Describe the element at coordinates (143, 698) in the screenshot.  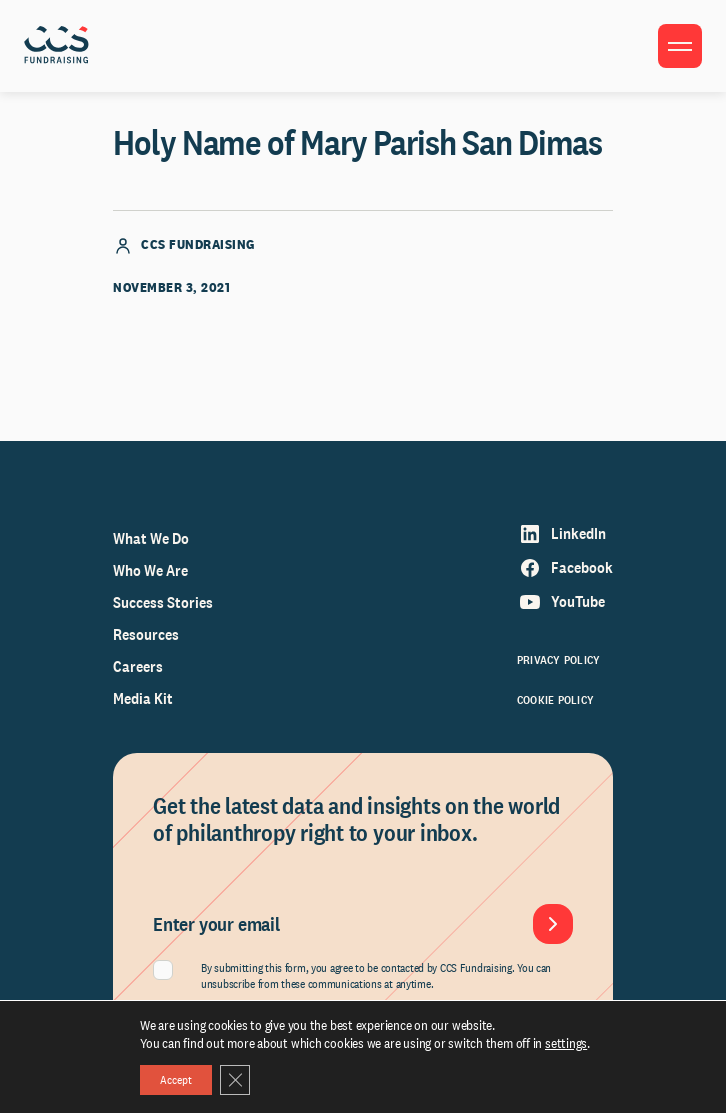
I see `Media Kit` at that location.